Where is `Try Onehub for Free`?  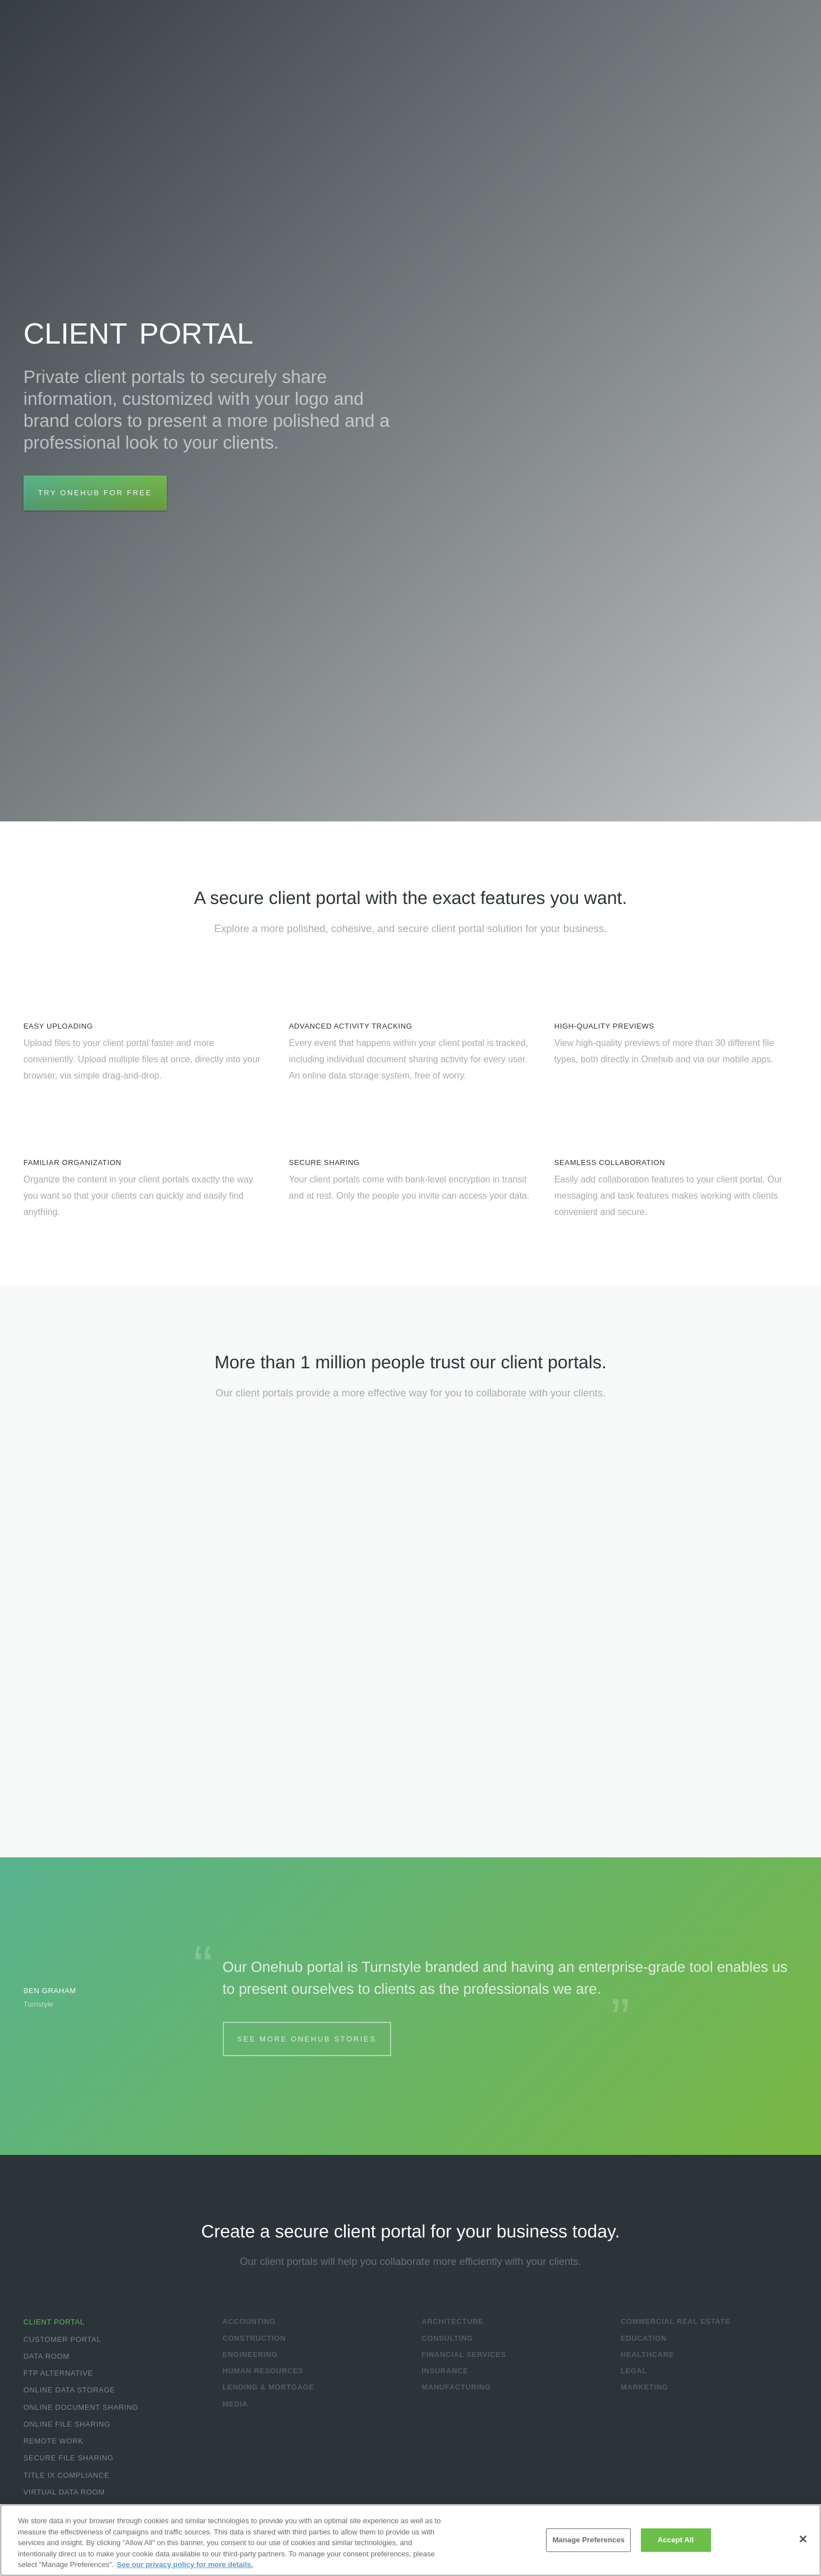
Try Onehub for Free is located at coordinates (95, 492).